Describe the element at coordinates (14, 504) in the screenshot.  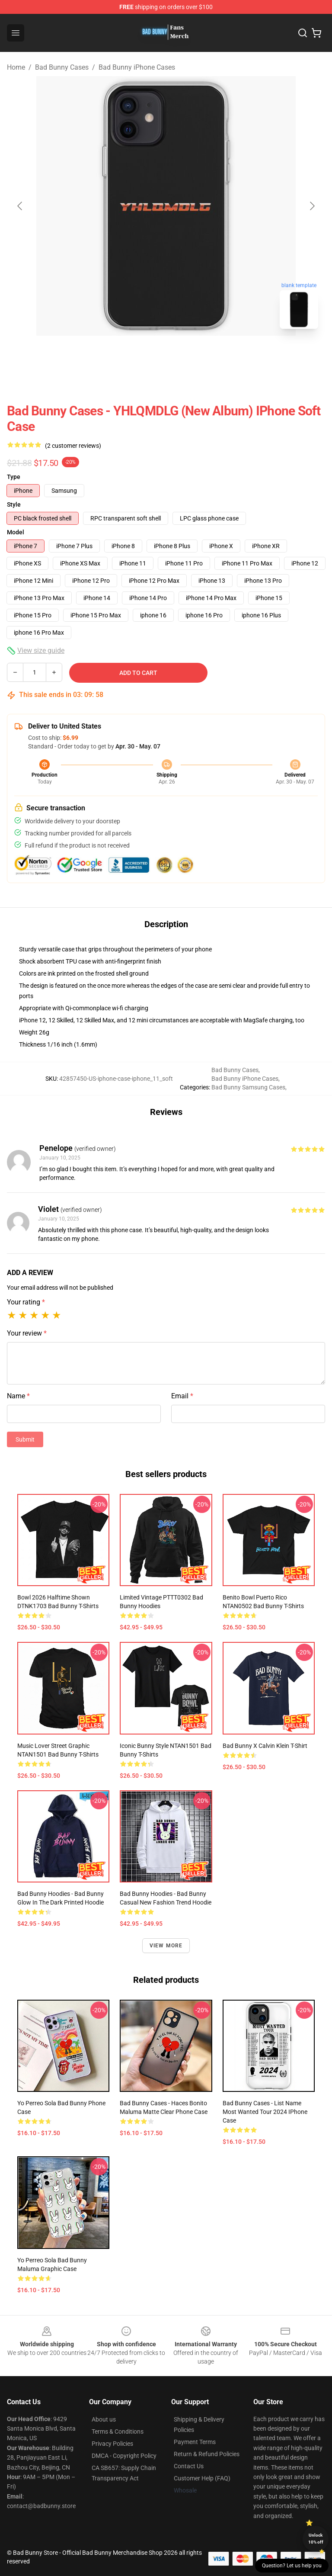
I see `Style` at that location.